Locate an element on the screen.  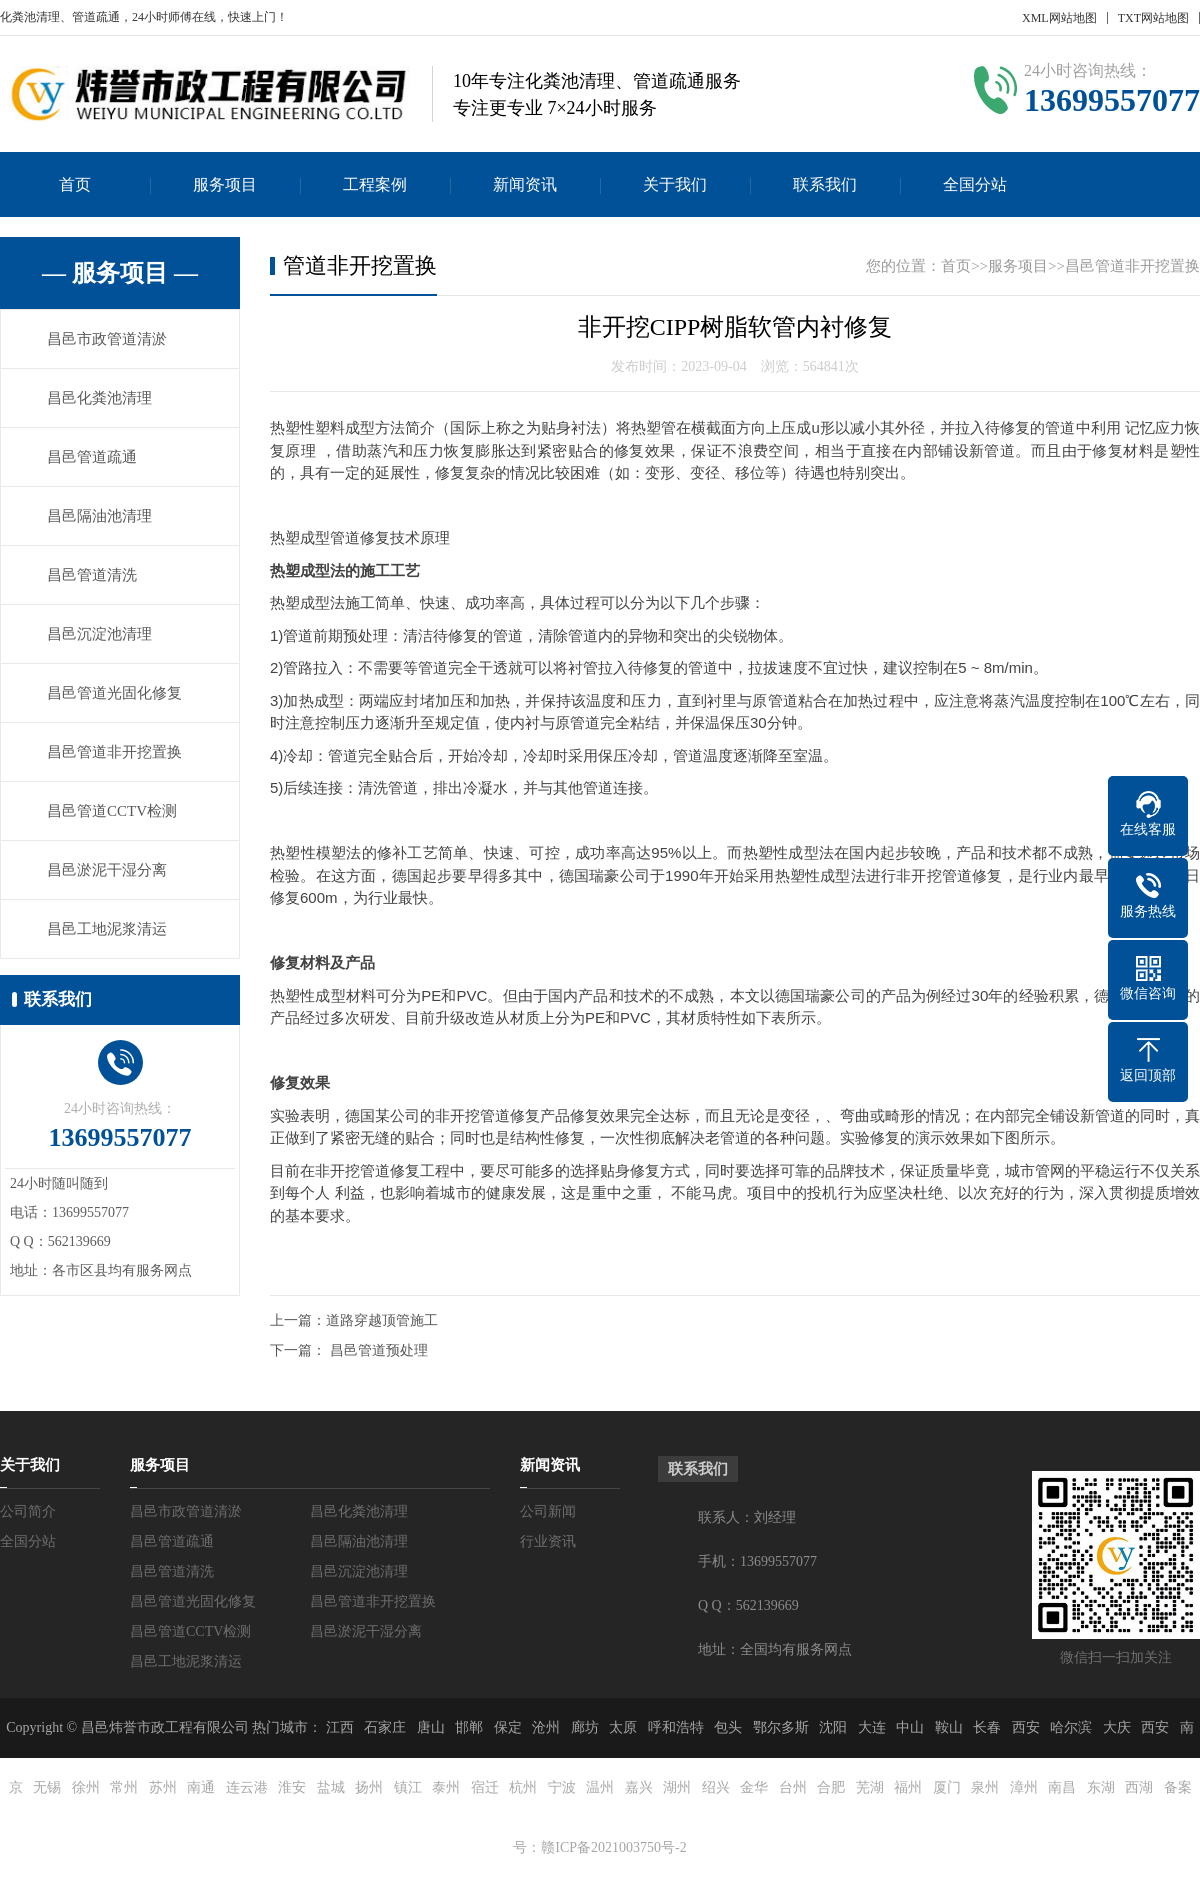
联系我们 is located at coordinates (825, 184).